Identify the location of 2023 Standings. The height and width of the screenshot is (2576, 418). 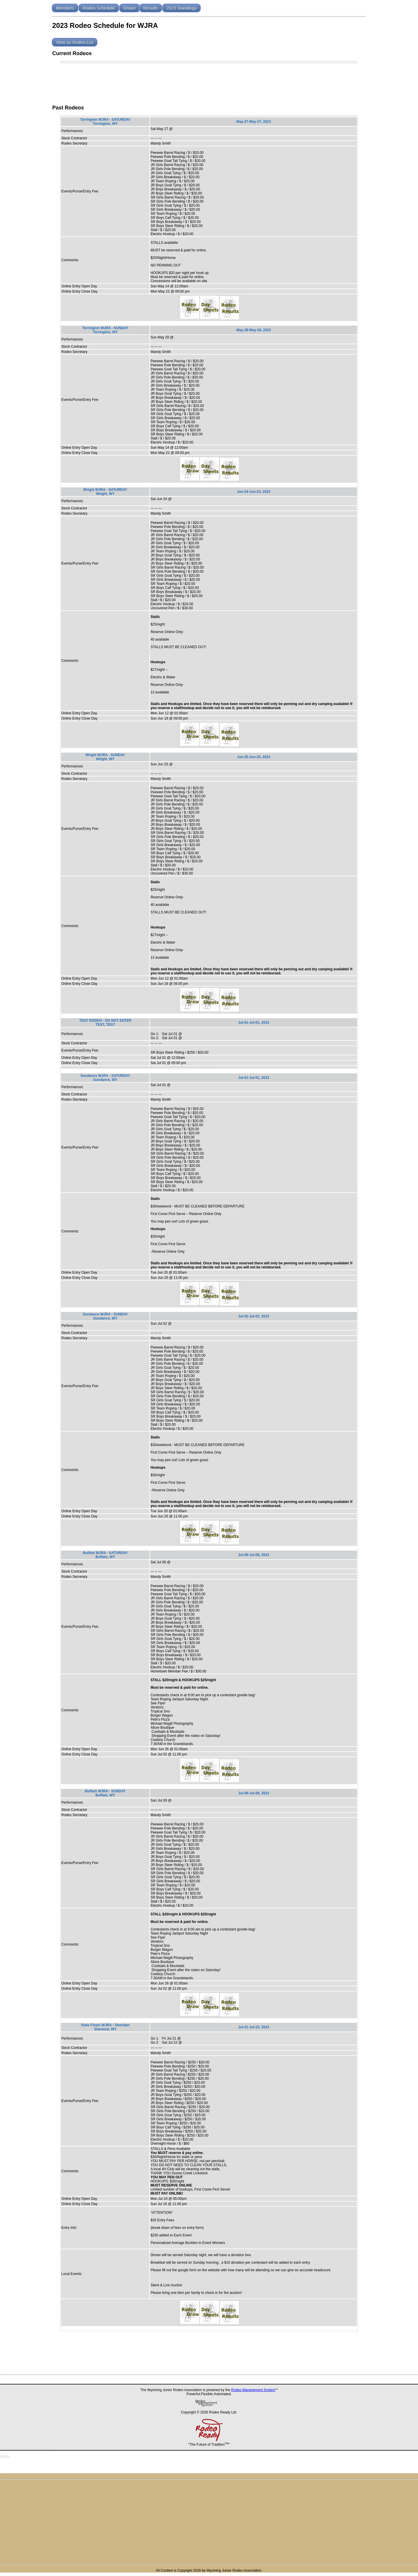
(181, 8).